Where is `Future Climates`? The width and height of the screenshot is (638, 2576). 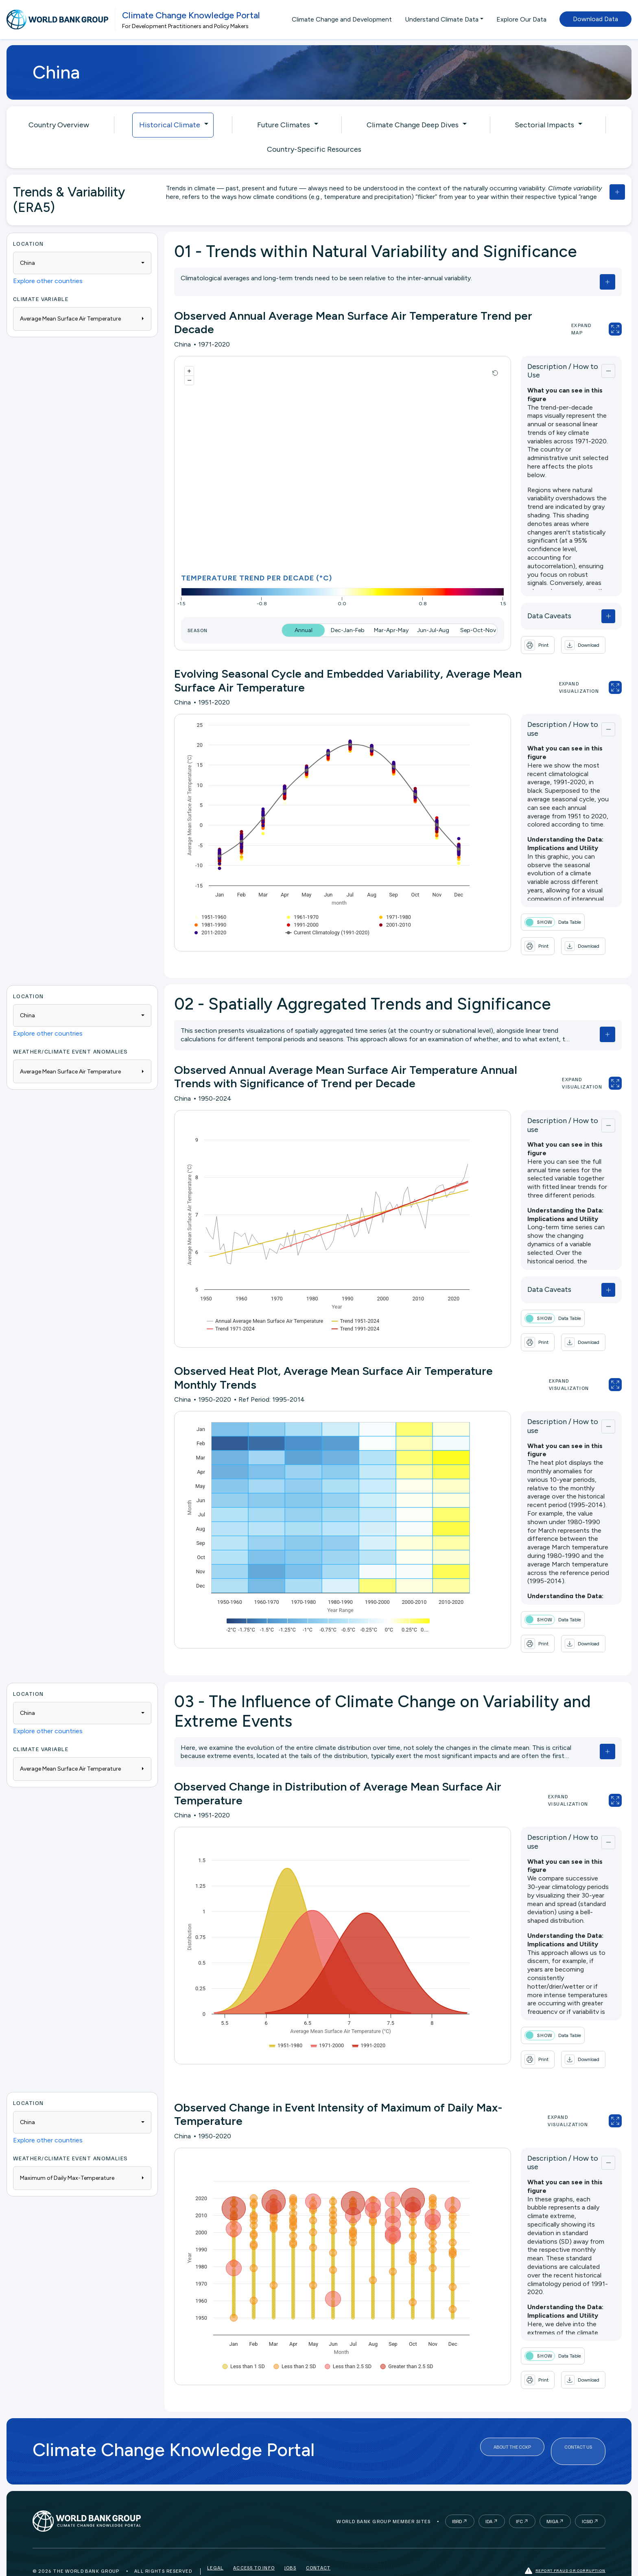 Future Climates is located at coordinates (283, 124).